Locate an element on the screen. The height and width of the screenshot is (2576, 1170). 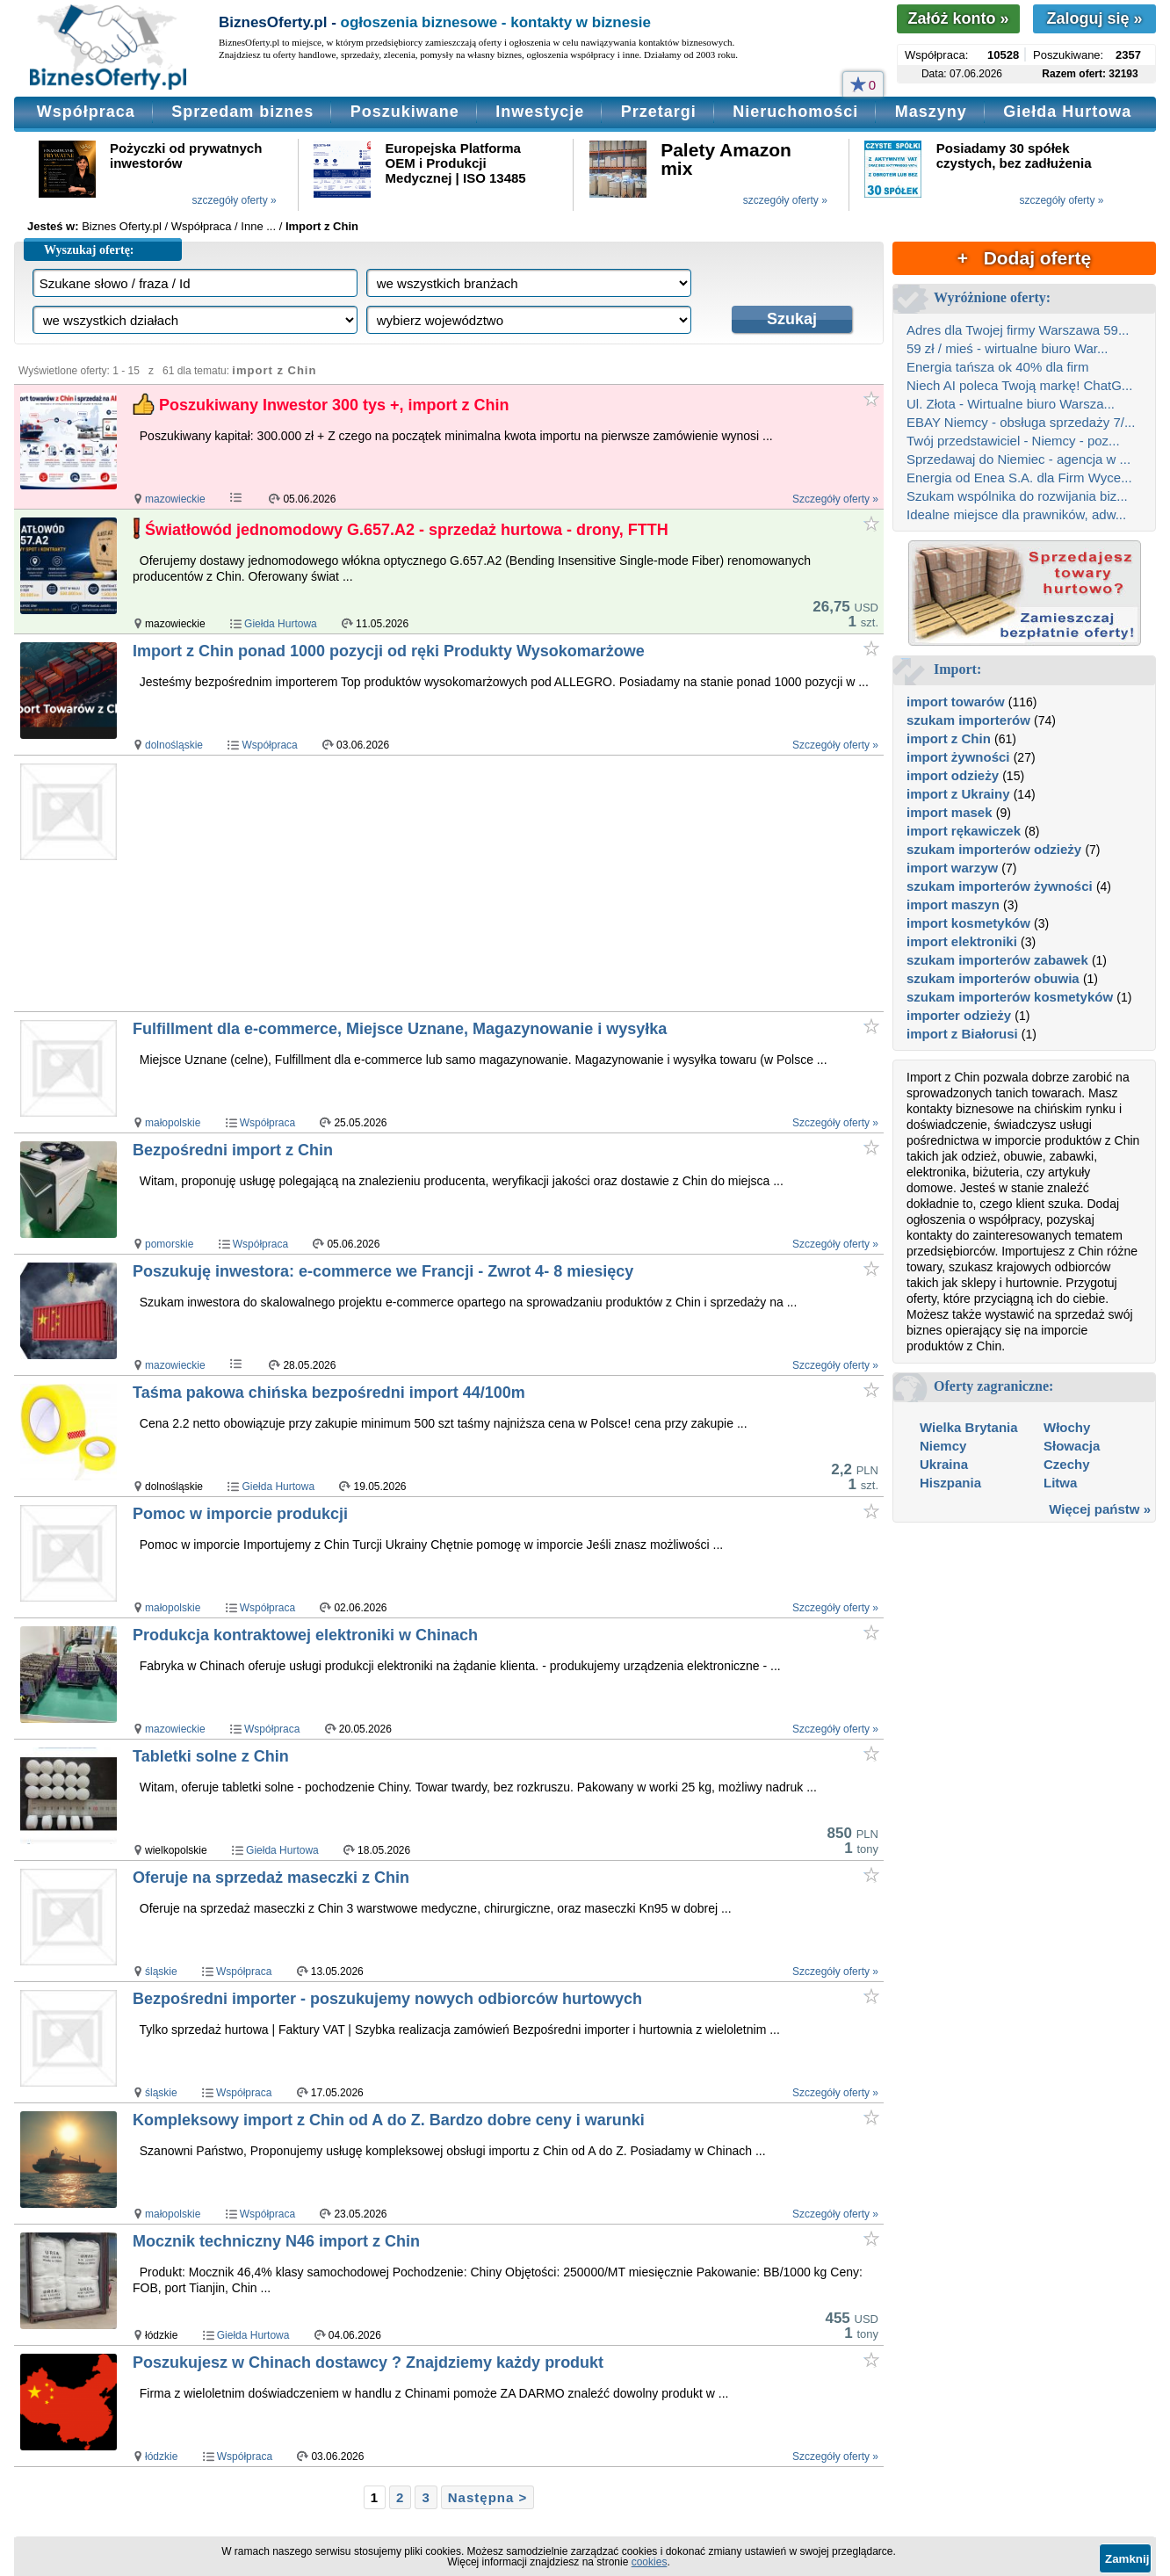
Biznes Oferty.pl is located at coordinates (122, 226).